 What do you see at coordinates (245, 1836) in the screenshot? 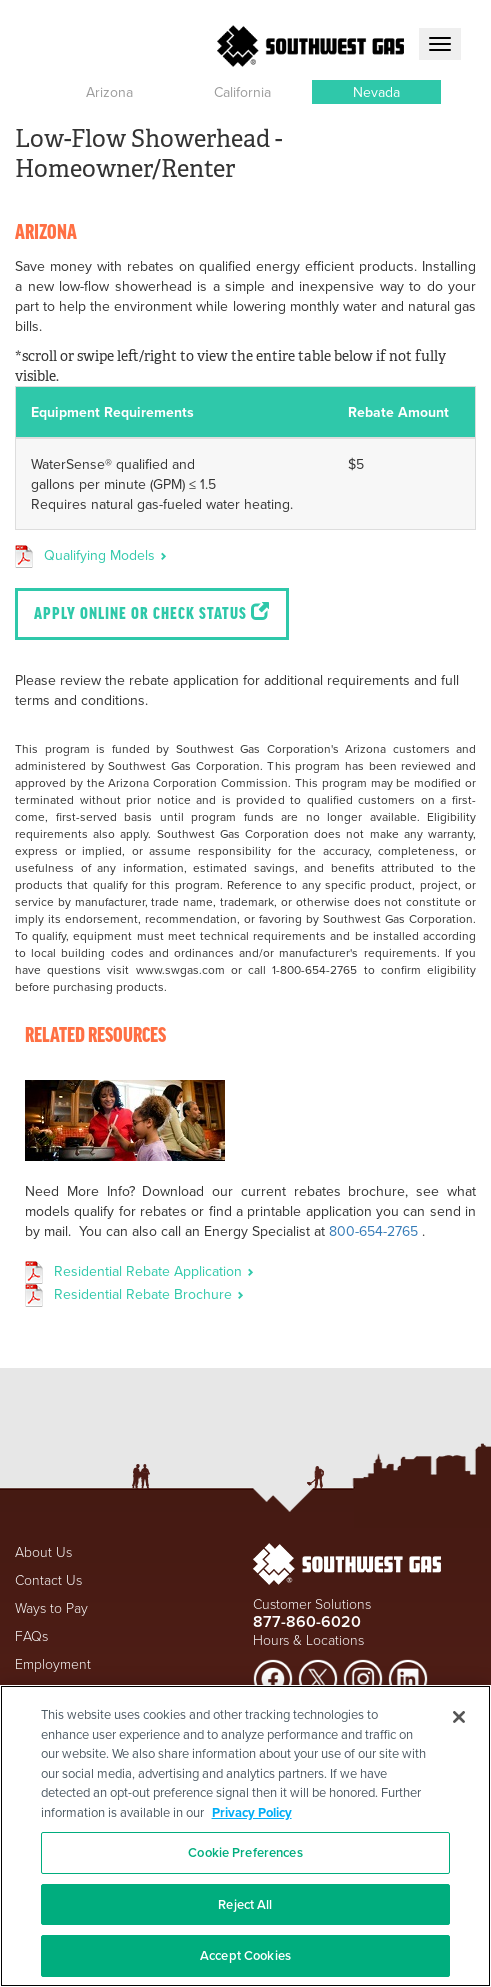
I see `[region]` at bounding box center [245, 1836].